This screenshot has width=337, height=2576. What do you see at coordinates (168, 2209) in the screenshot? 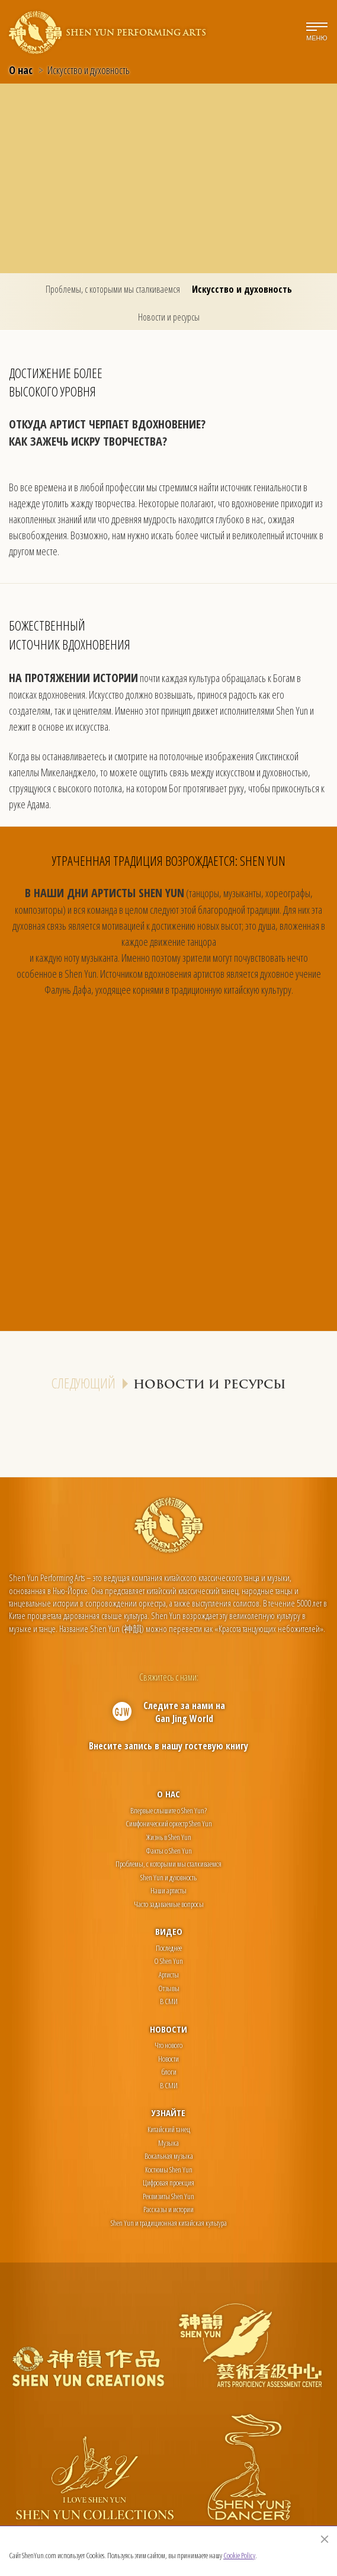
I see `Рассказы и истории` at bounding box center [168, 2209].